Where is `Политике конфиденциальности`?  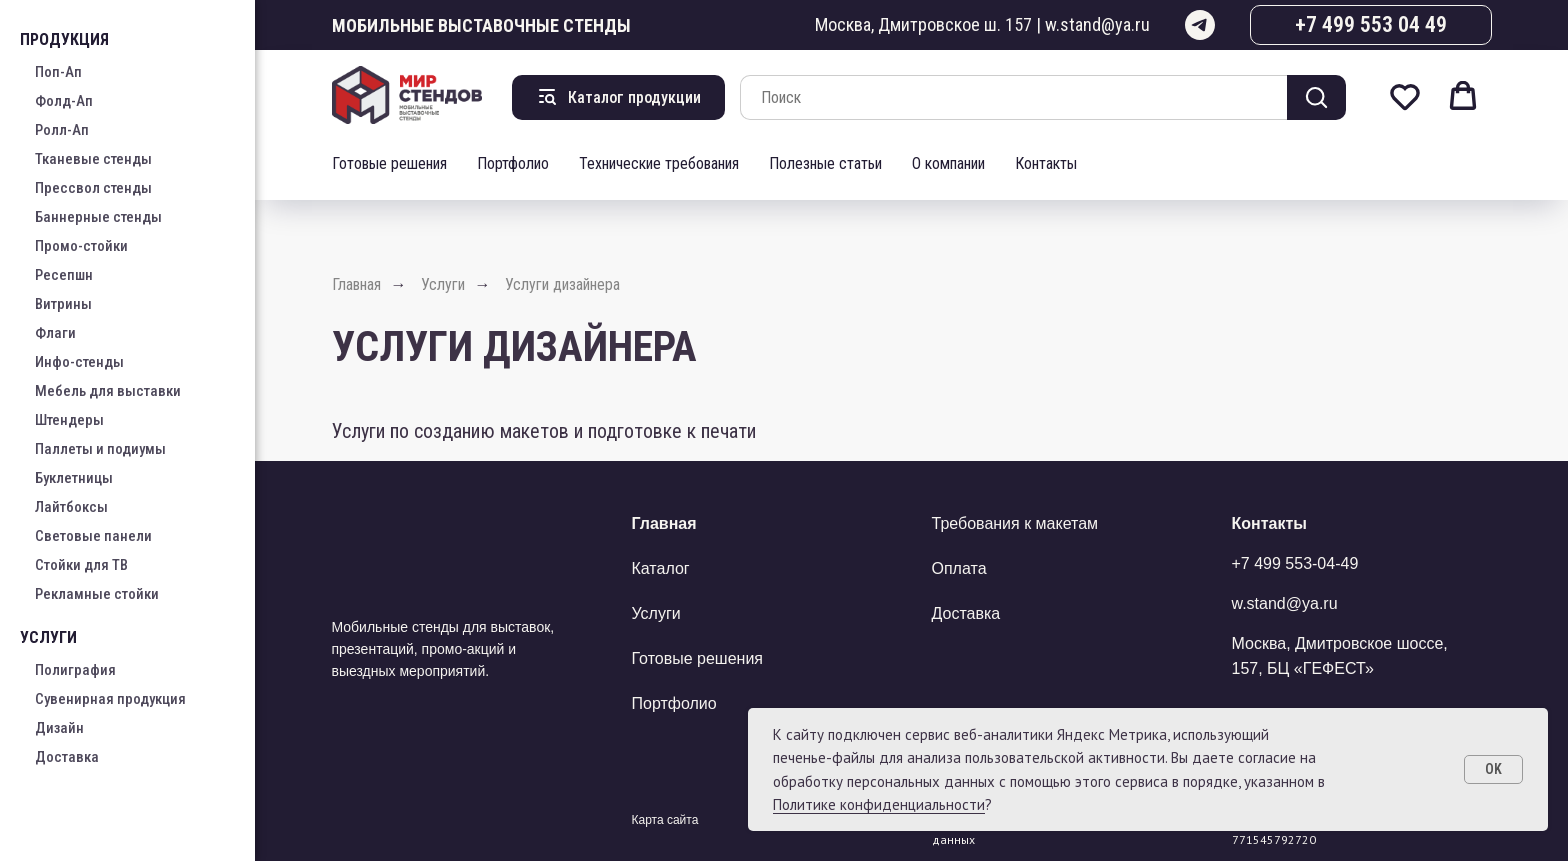 Политике конфиденциальности is located at coordinates (879, 804).